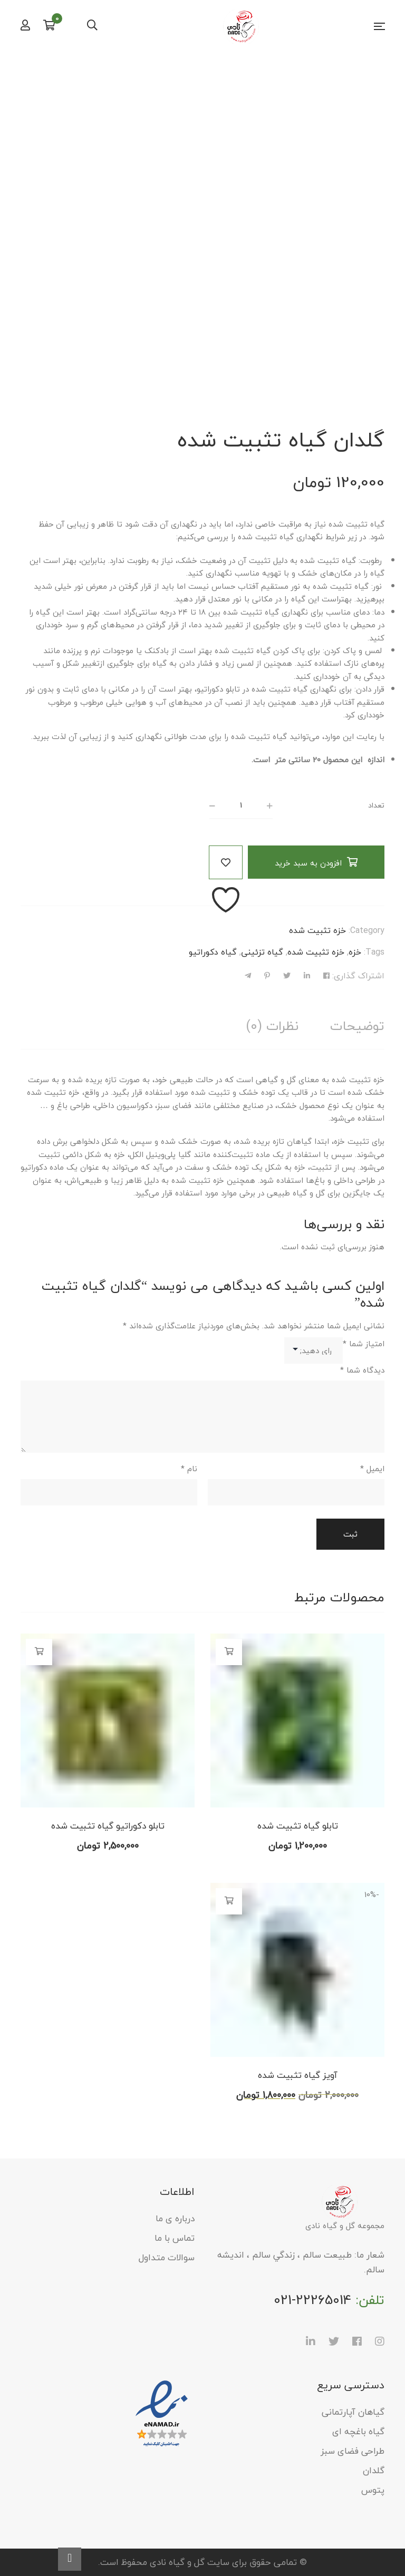 This screenshot has height=2576, width=405. I want to click on تعداد, so click(376, 805).